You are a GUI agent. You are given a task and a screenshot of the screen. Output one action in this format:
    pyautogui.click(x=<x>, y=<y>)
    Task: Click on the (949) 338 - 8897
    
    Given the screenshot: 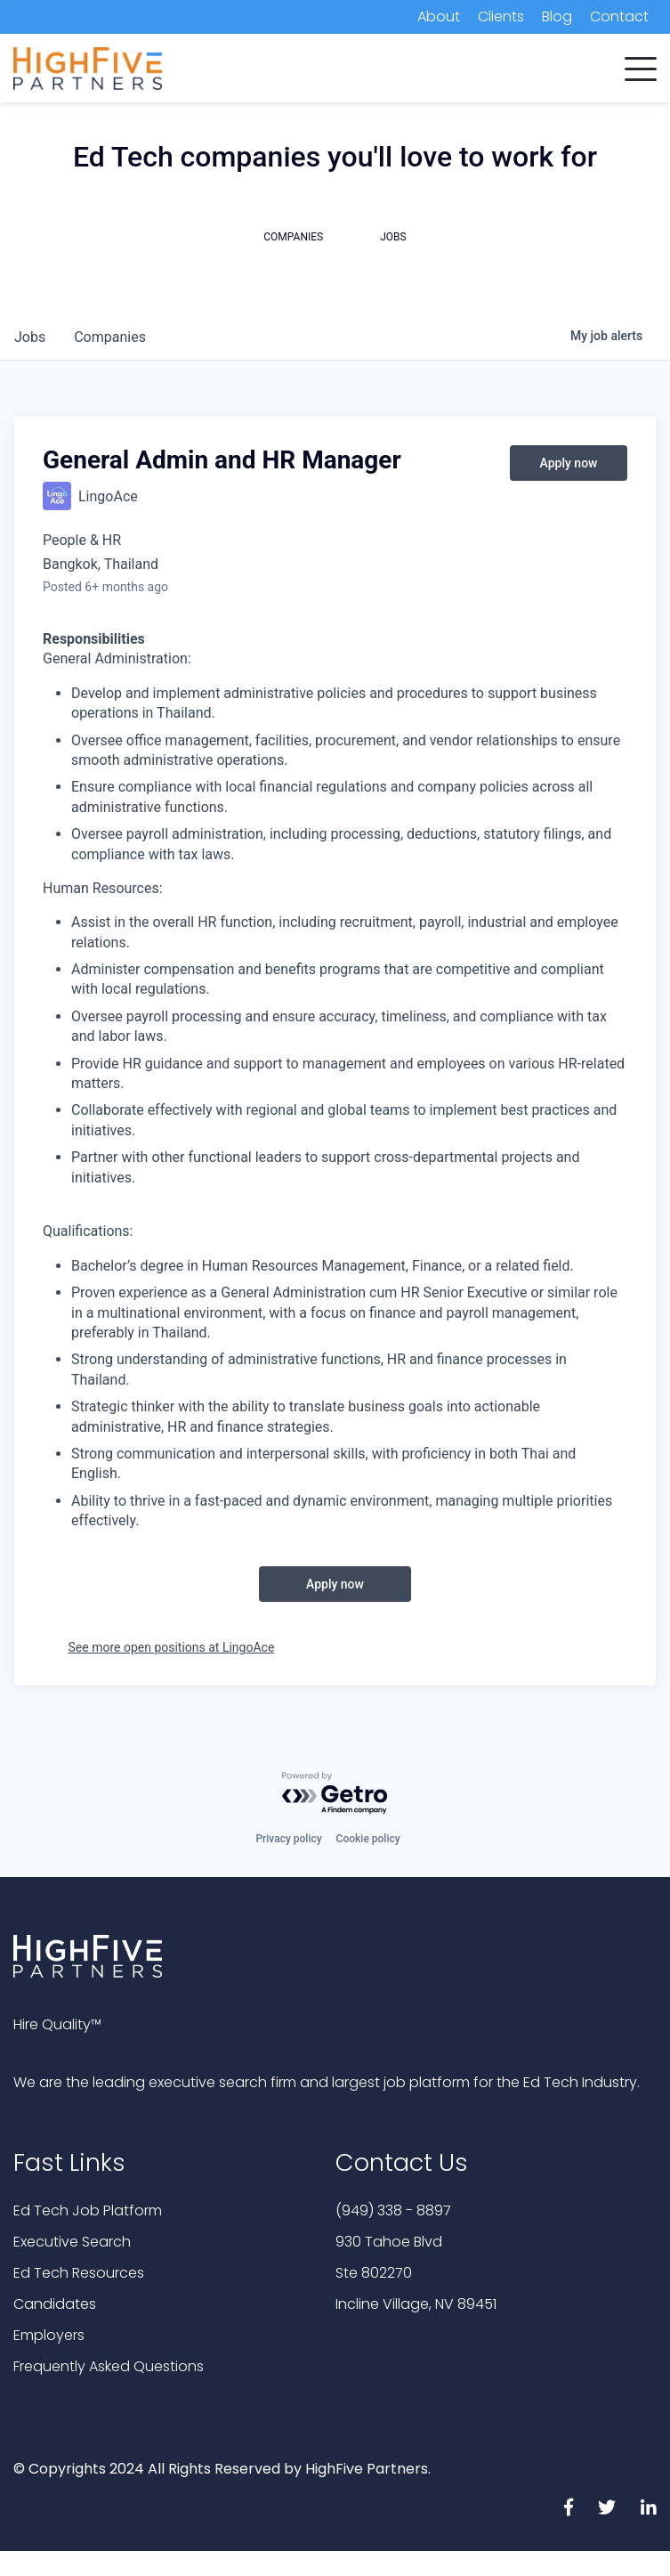 What is the action you would take?
    pyautogui.click(x=393, y=2210)
    